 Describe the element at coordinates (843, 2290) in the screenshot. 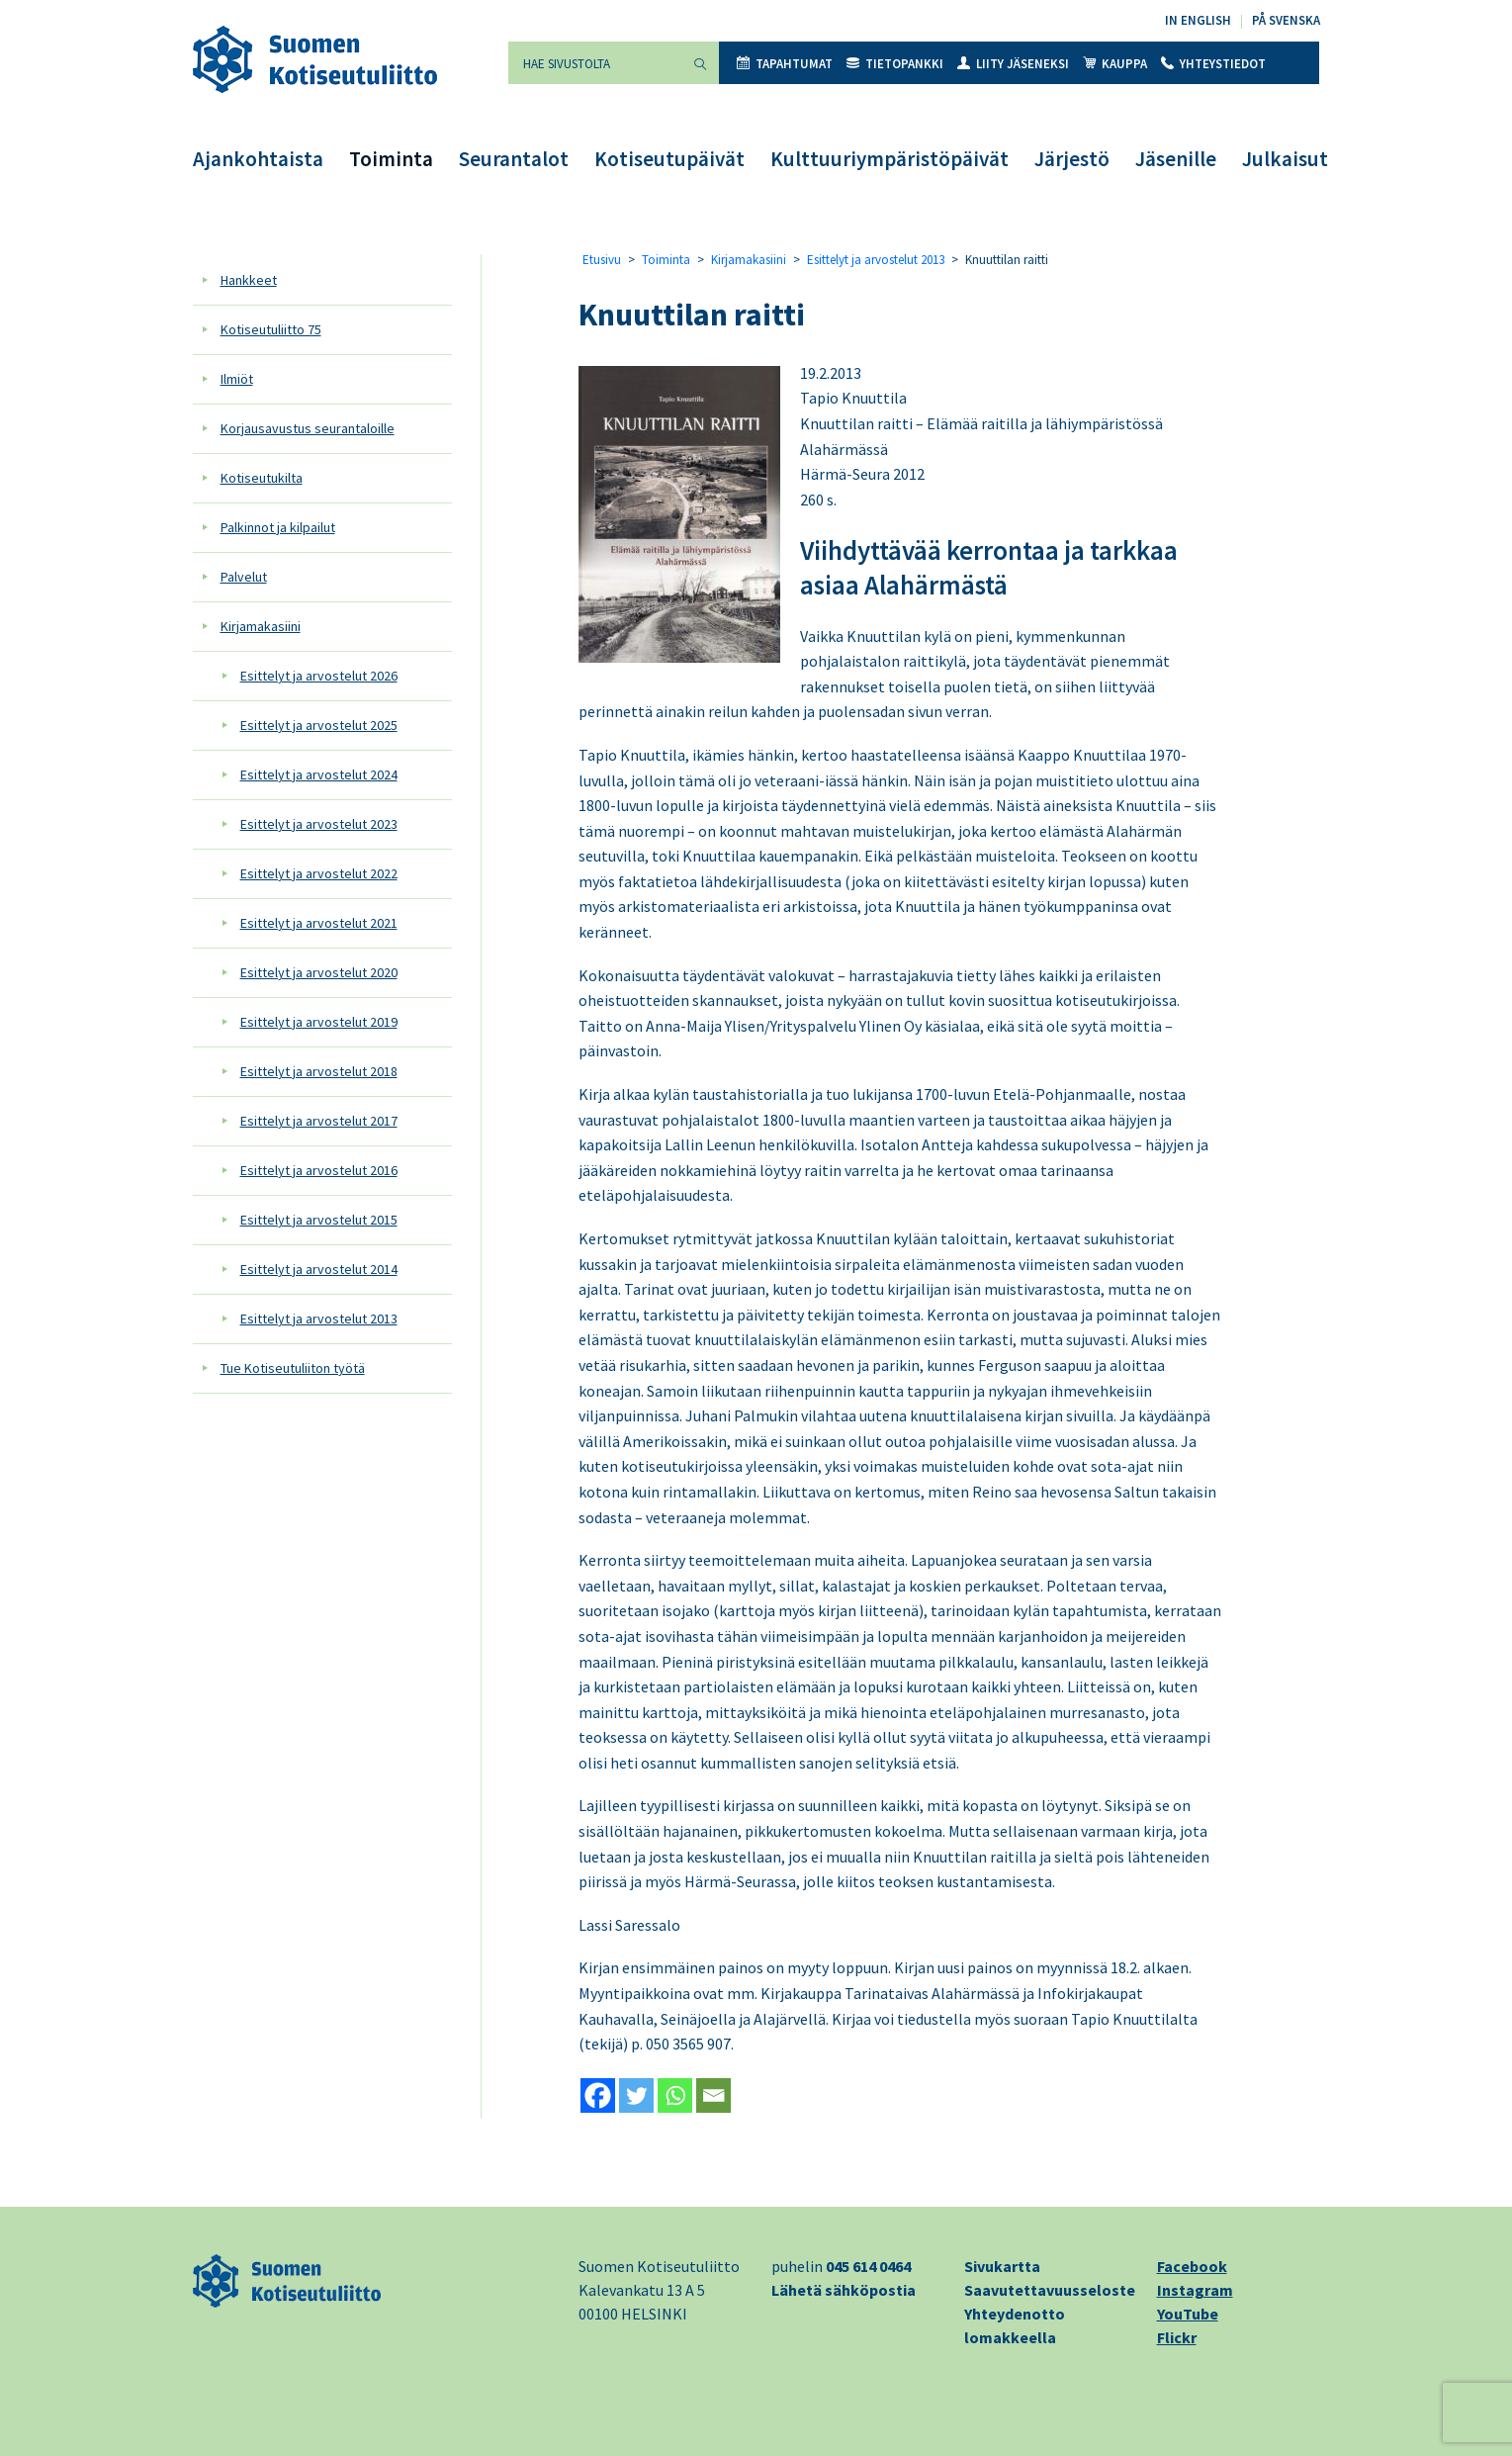

I see `Lähetä sähköpostia` at that location.